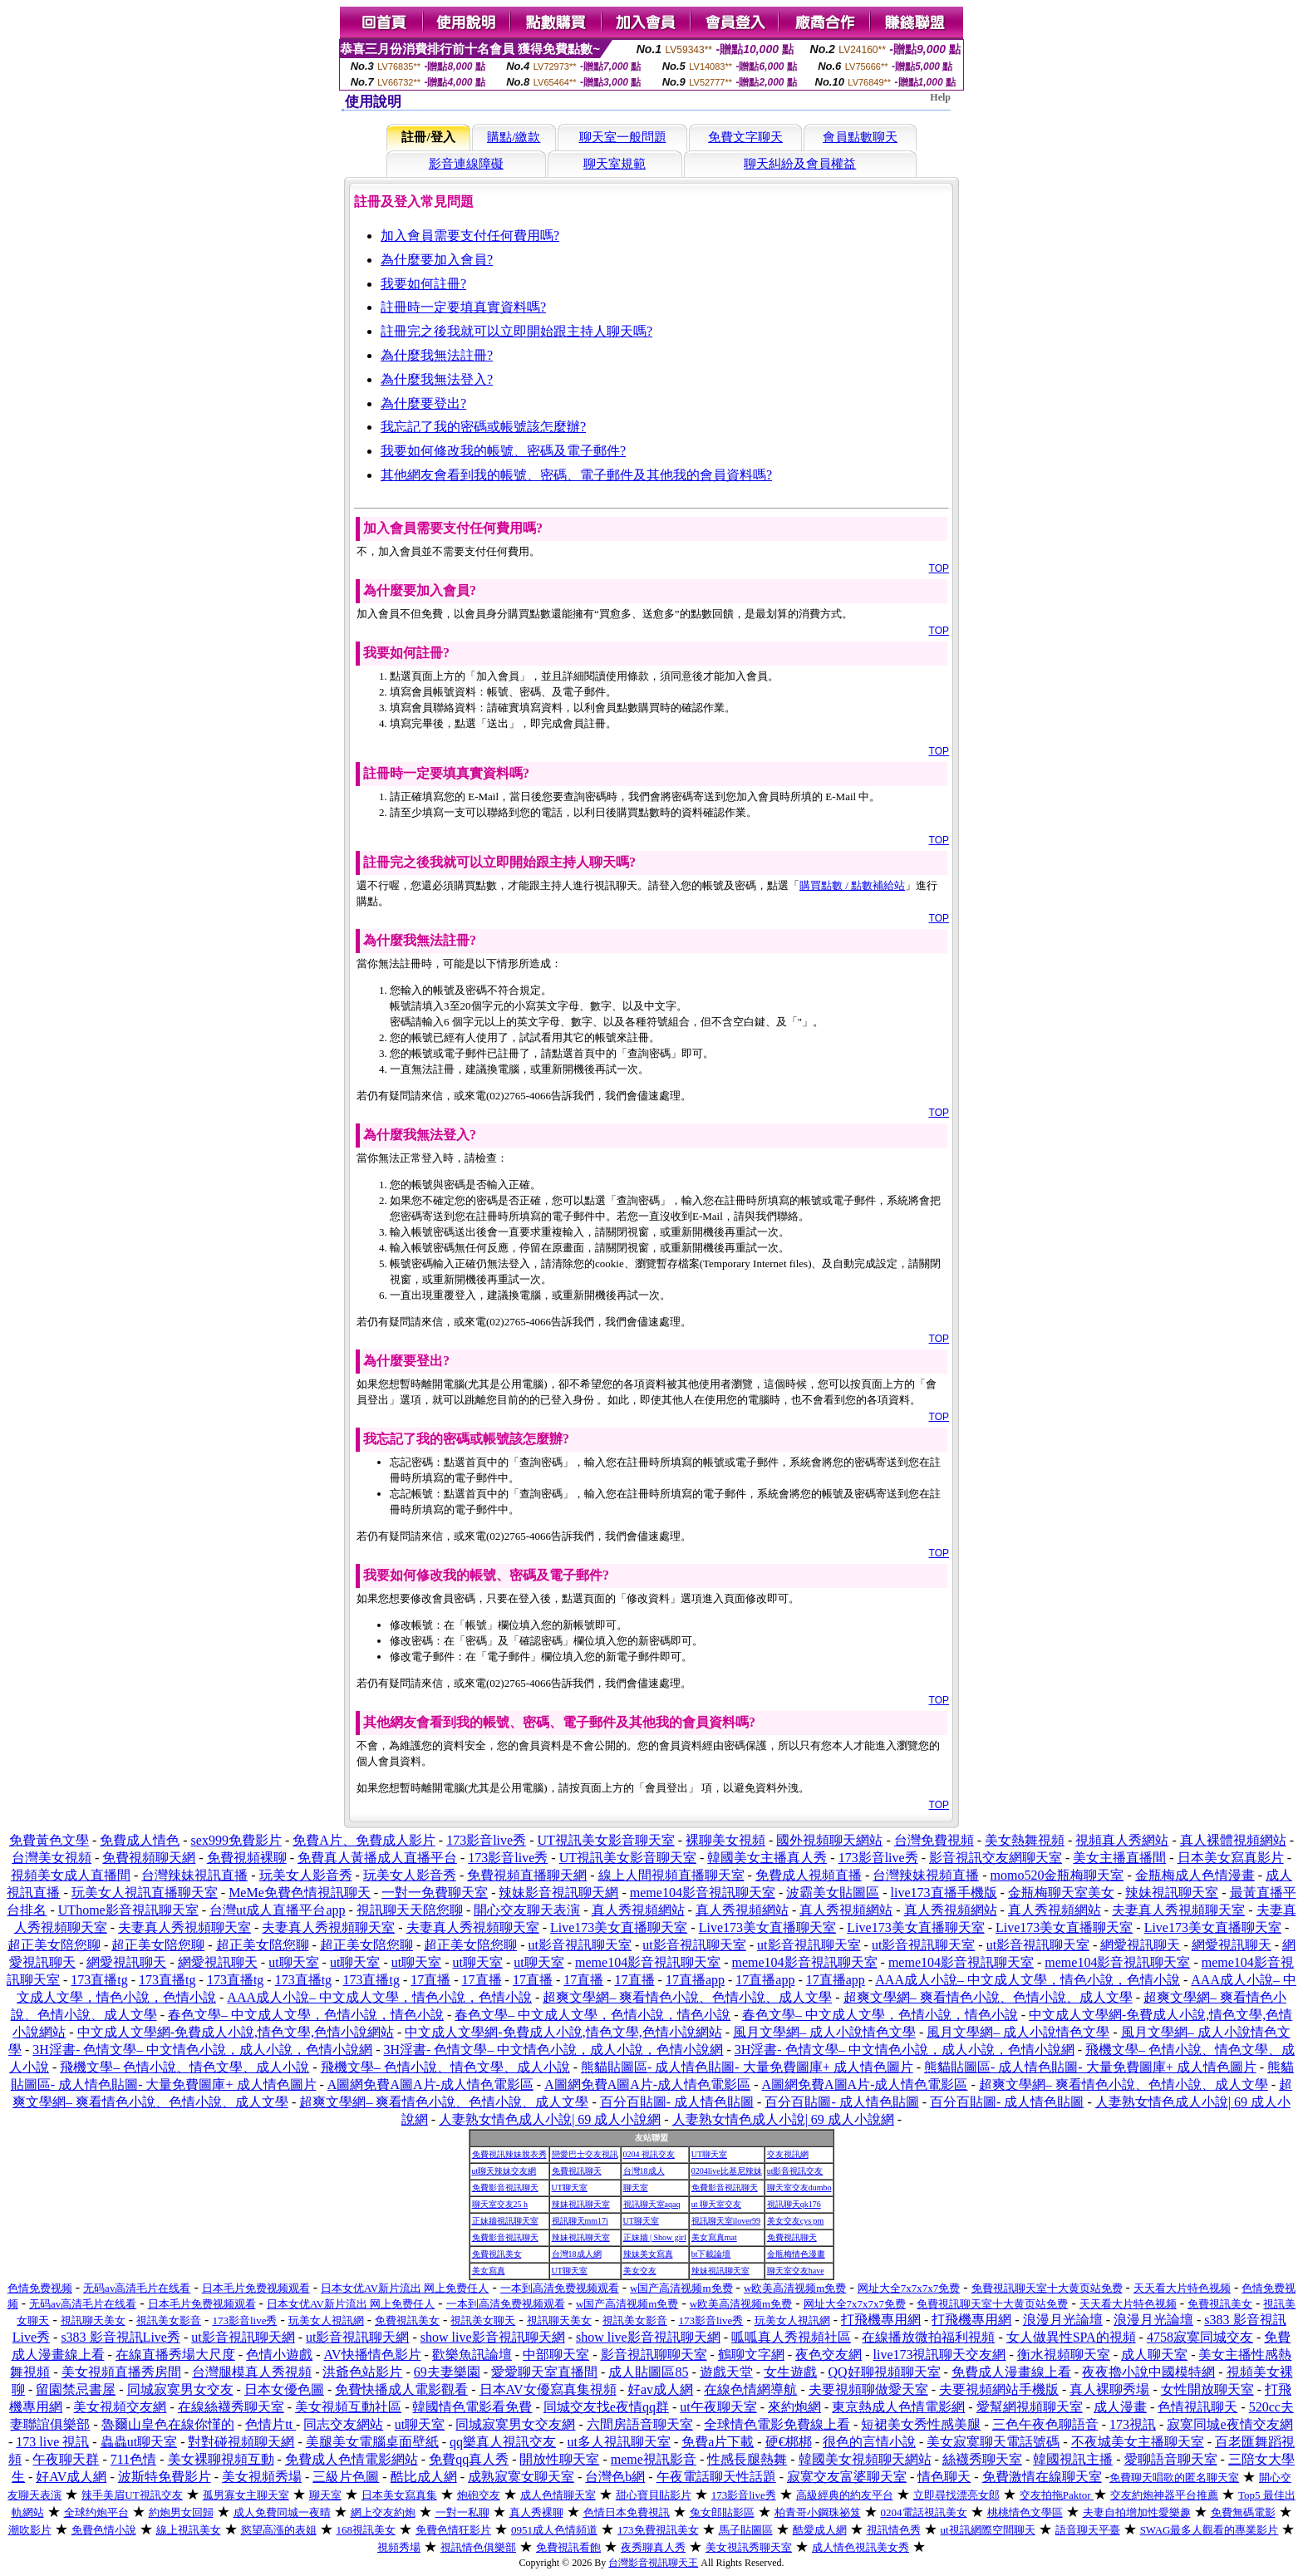  Describe the element at coordinates (128, 1910) in the screenshot. I see `UThome影音視訊聊天室` at that location.